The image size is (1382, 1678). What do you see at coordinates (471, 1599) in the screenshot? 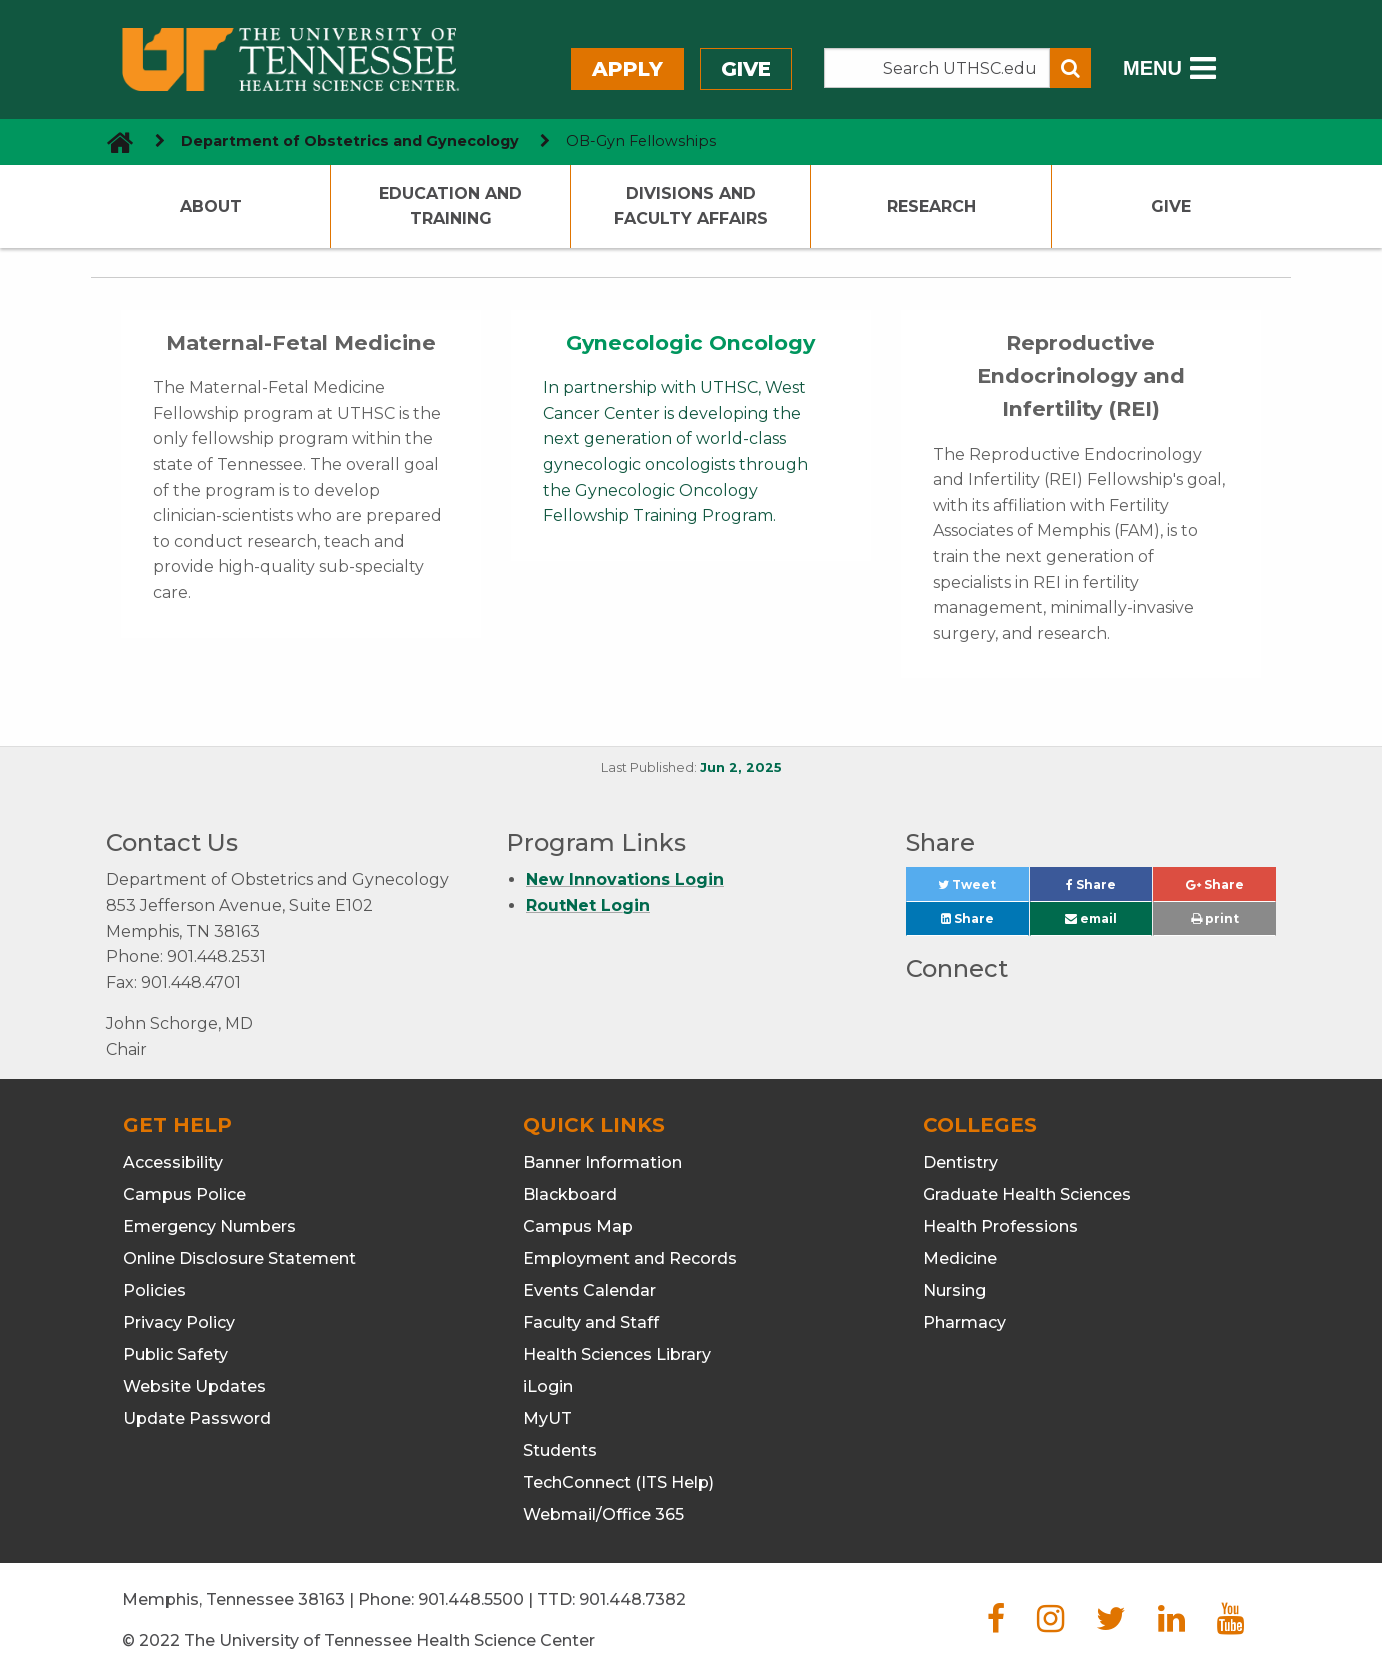
I see `901.448.5500` at bounding box center [471, 1599].